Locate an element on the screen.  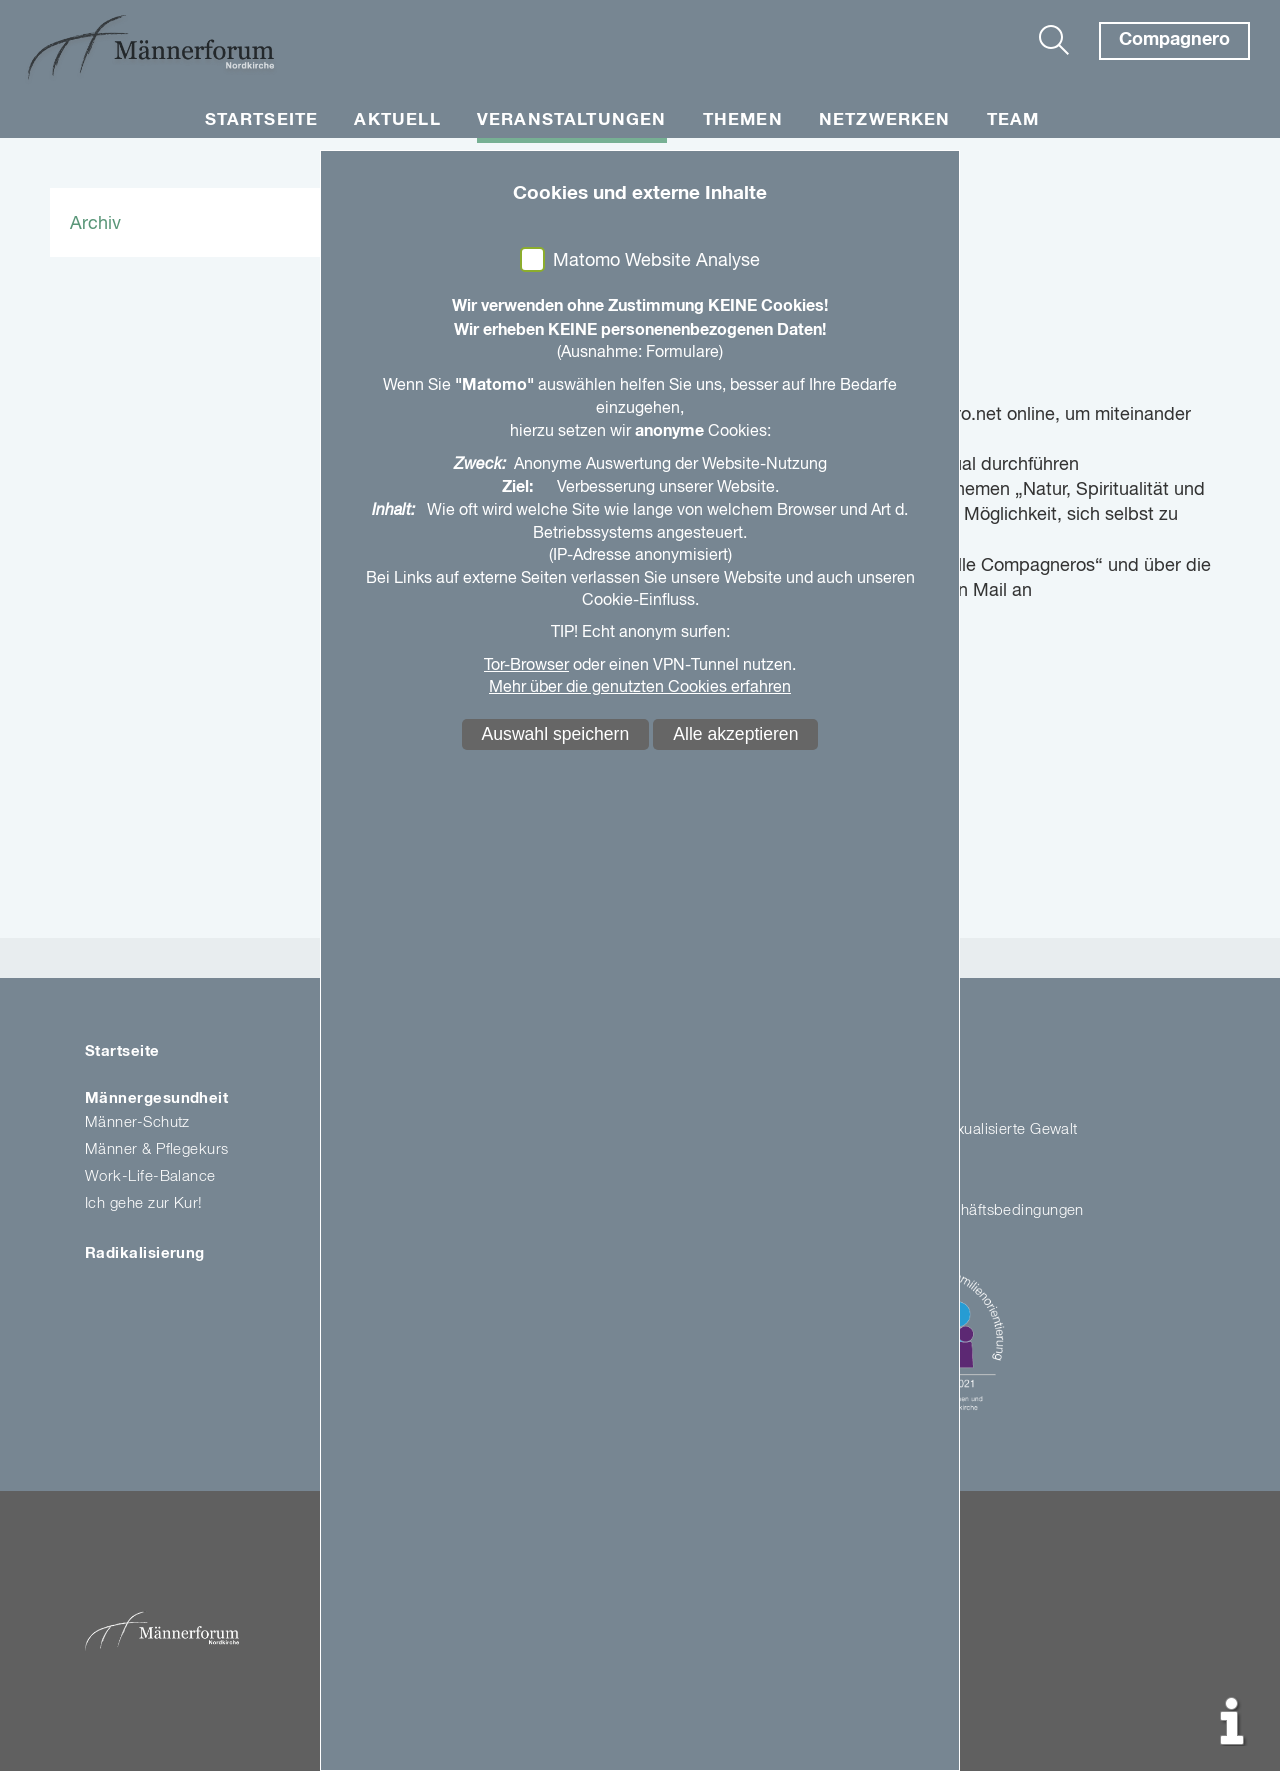
Männer & Pflegekurs is located at coordinates (157, 1149).